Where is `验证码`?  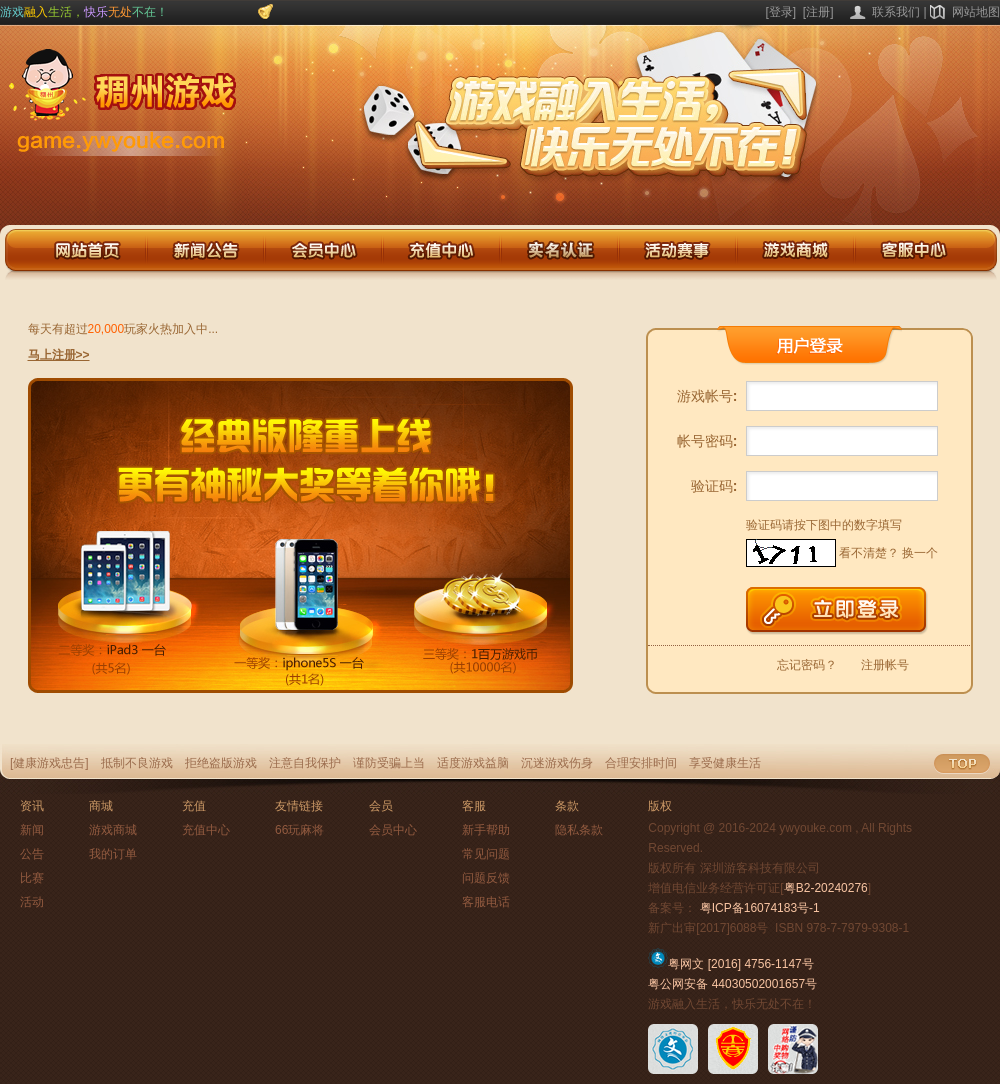
验证码 is located at coordinates (714, 486).